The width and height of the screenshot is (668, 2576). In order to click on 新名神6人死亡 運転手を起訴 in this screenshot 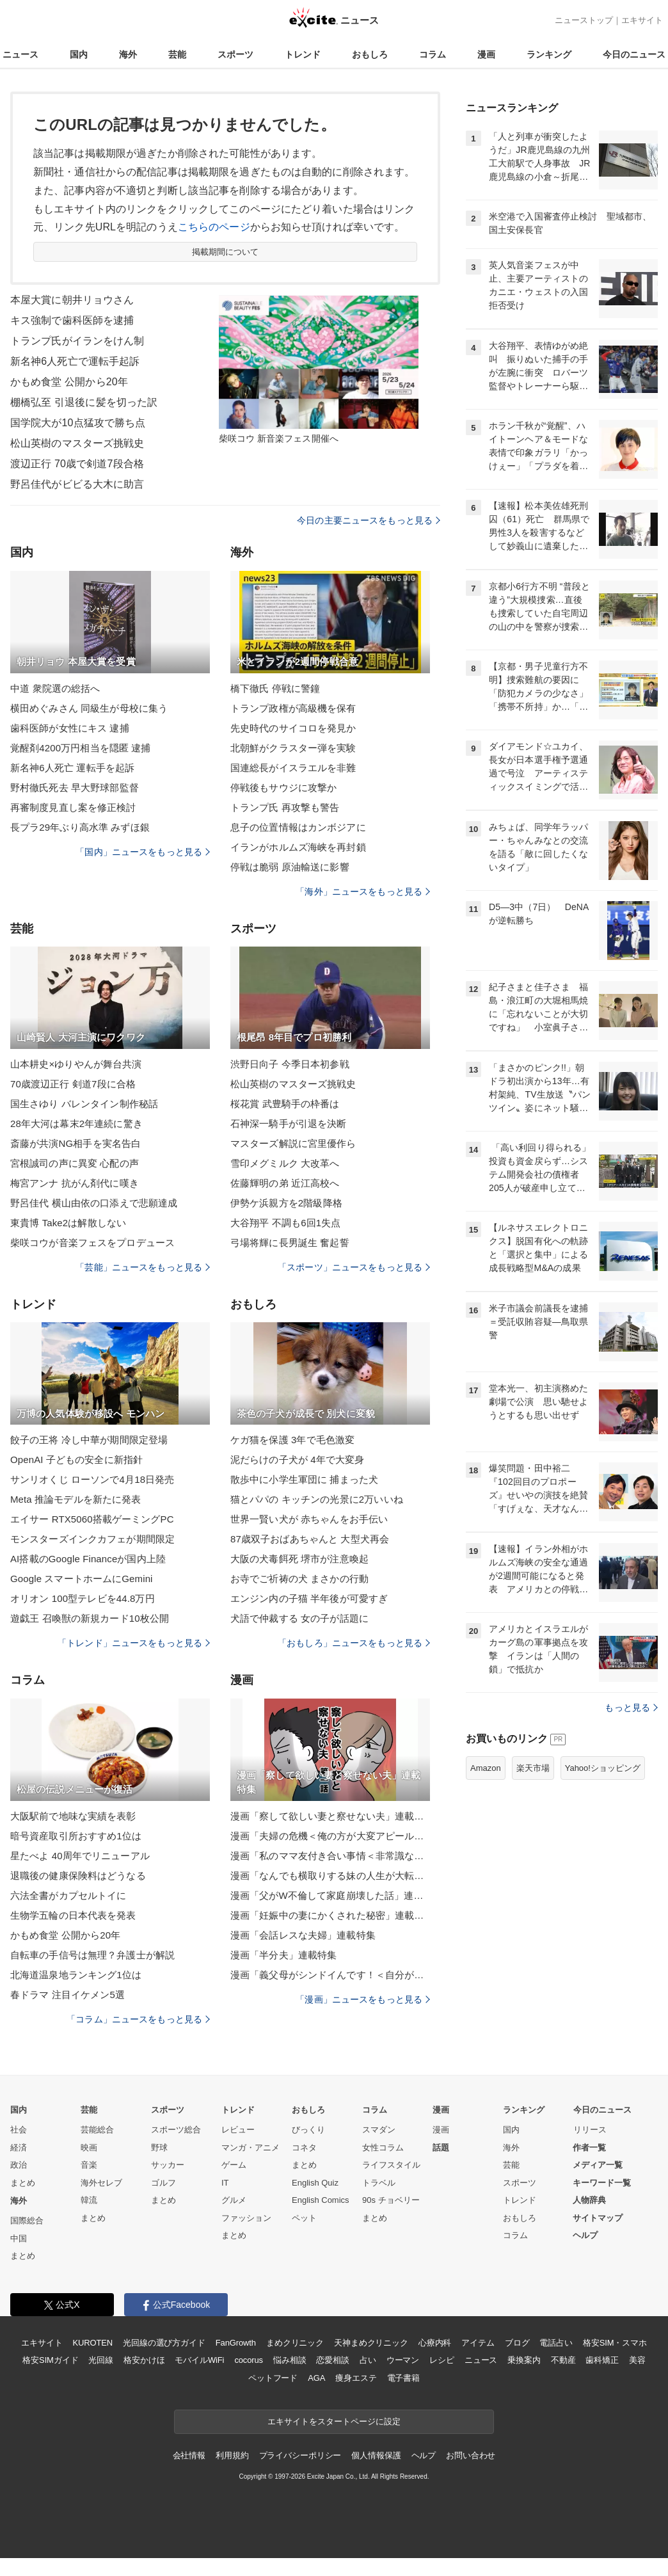, I will do `click(72, 767)`.